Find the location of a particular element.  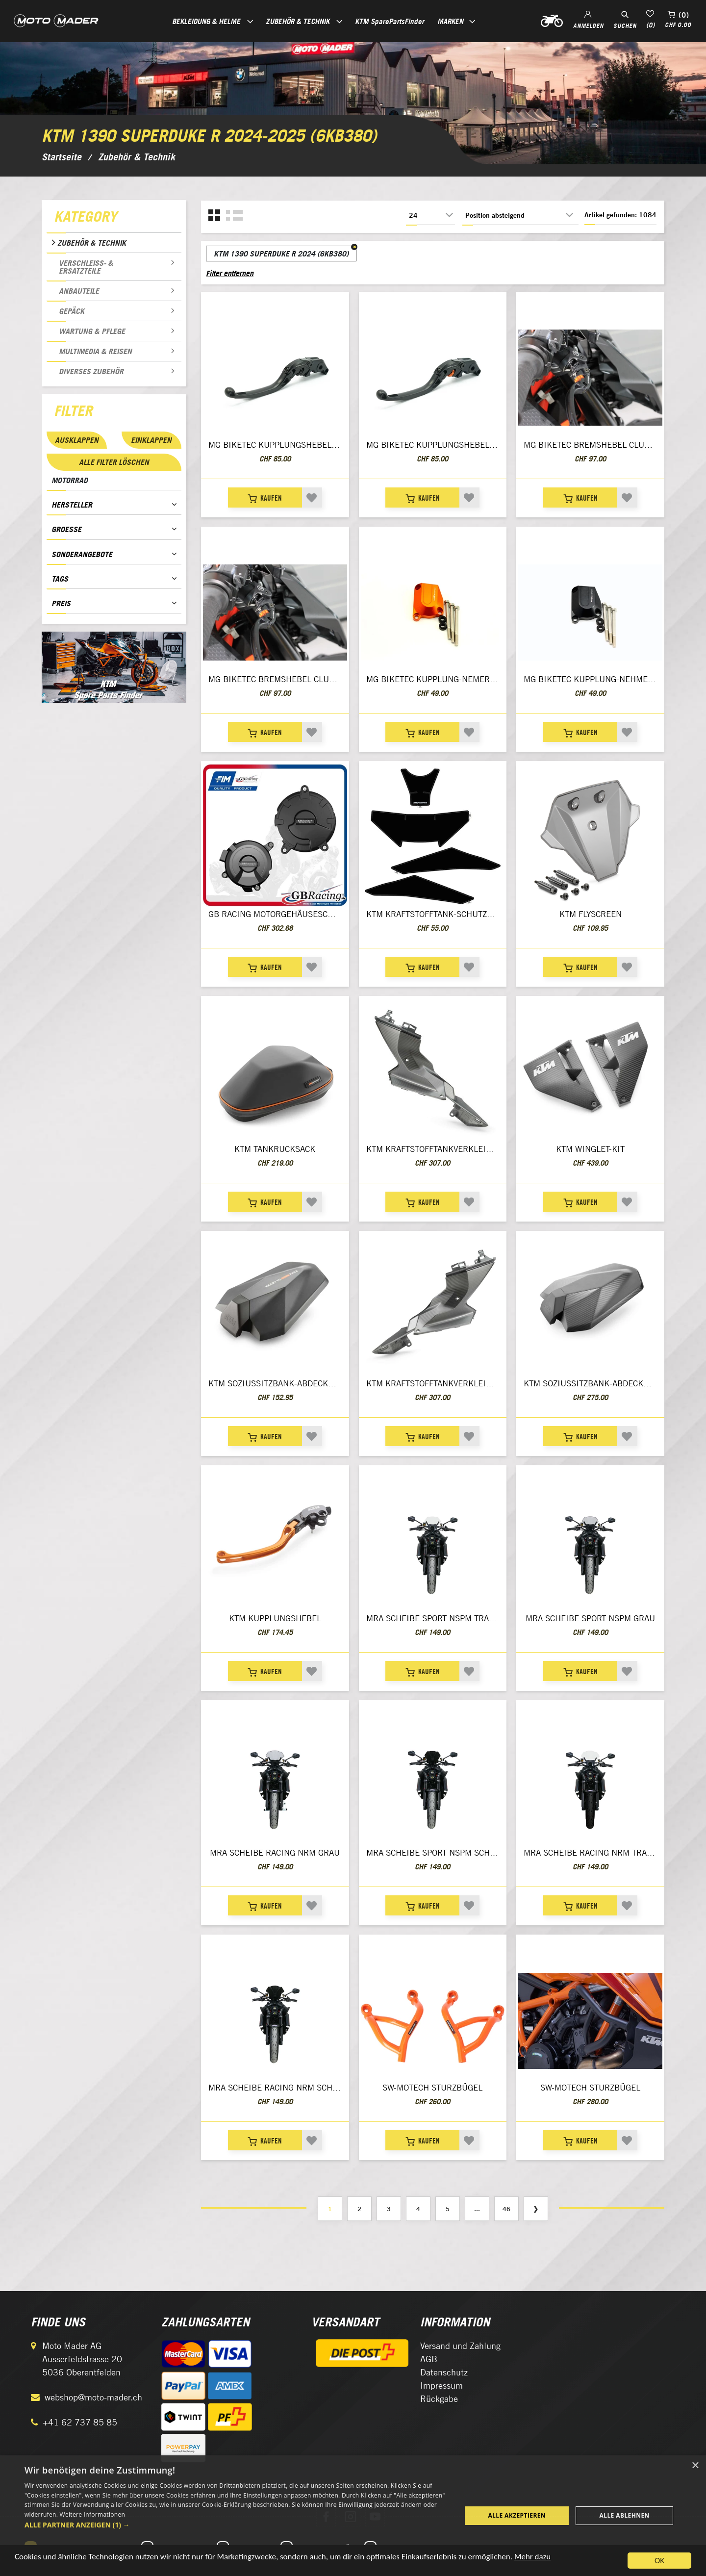

Impressum is located at coordinates (441, 2385).